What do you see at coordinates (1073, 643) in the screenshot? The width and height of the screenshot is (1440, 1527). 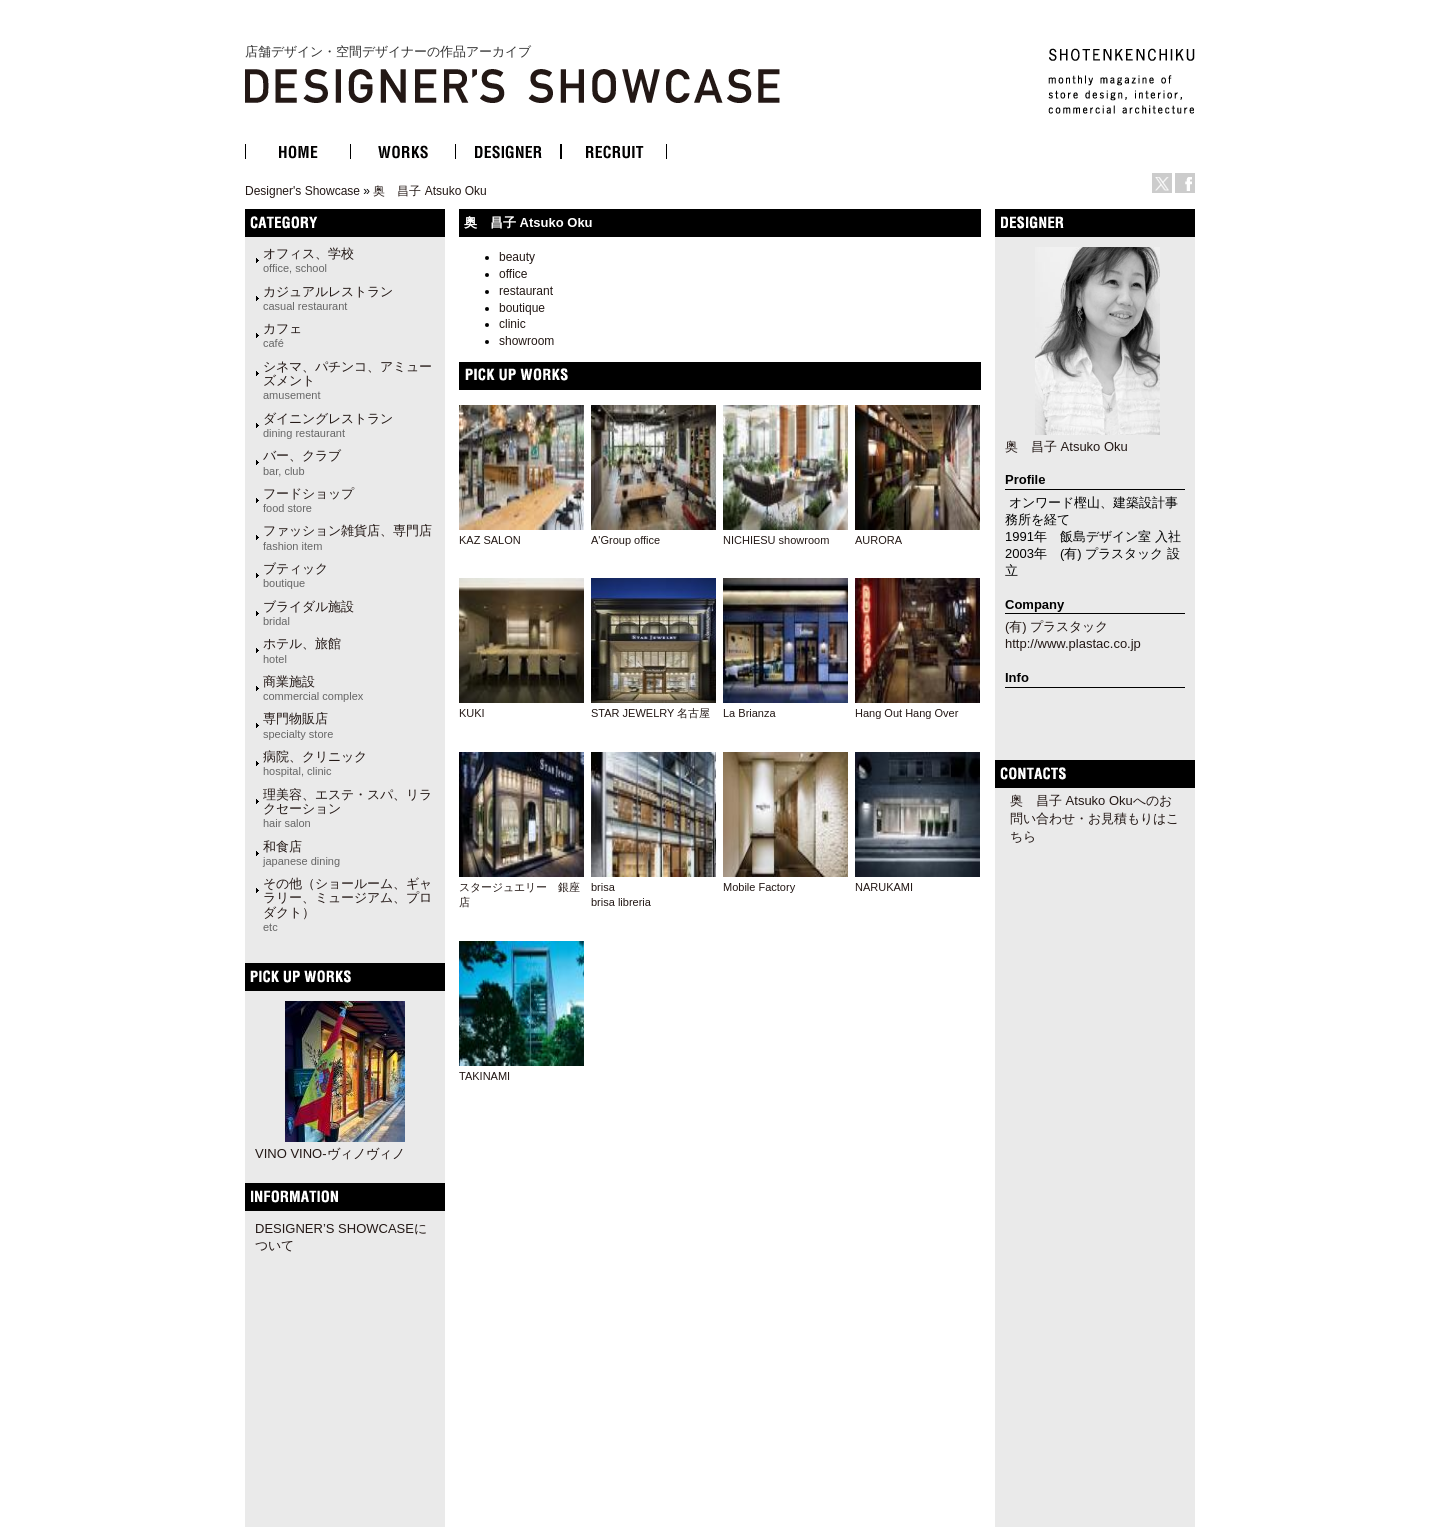 I see `http://www.plastac.co.jp` at bounding box center [1073, 643].